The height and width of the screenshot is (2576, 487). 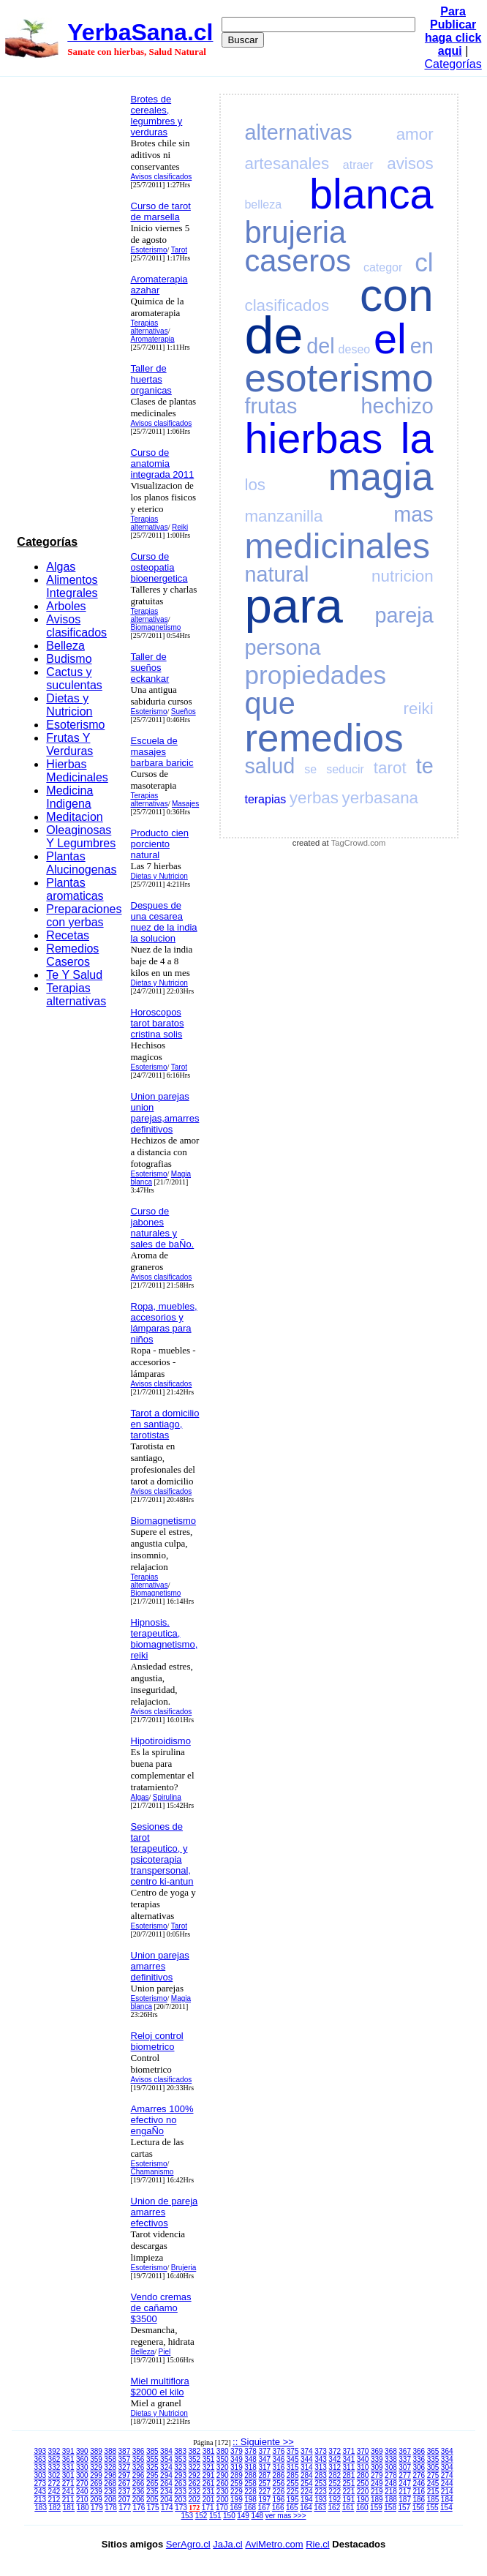 I want to click on 203, so click(x=180, y=2500).